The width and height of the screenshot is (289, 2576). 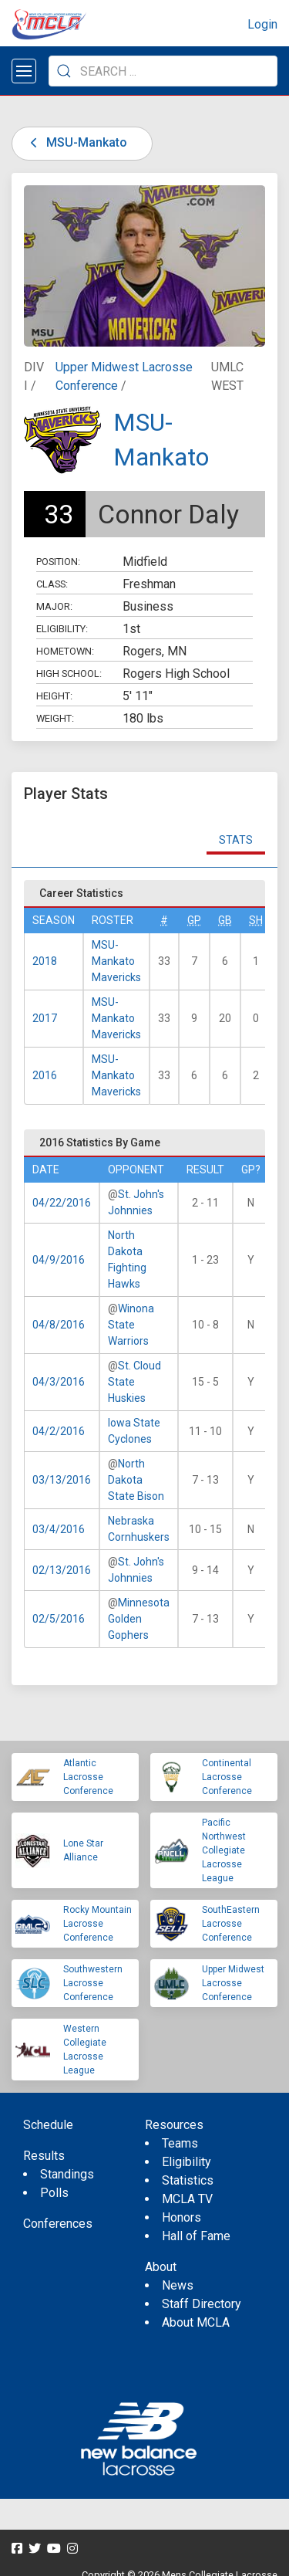 What do you see at coordinates (55, 718) in the screenshot?
I see `Weight:` at bounding box center [55, 718].